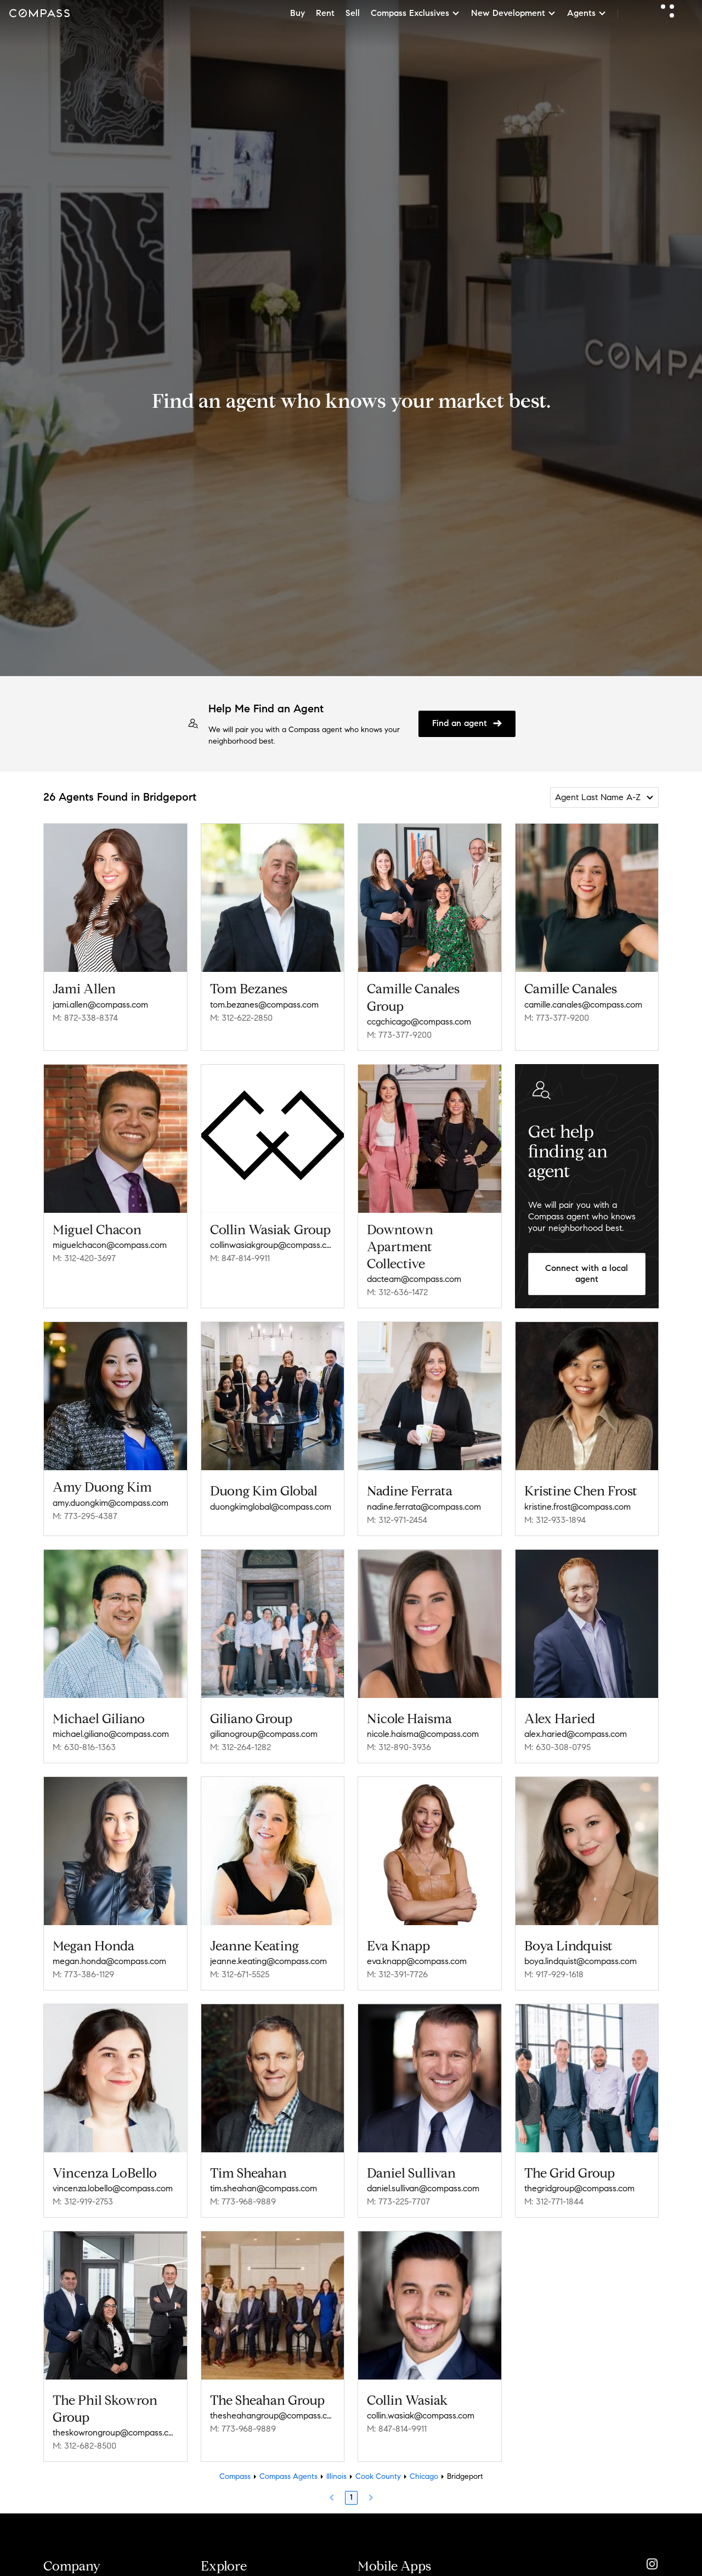 The height and width of the screenshot is (2576, 702). Describe the element at coordinates (111, 1734) in the screenshot. I see `michael.giliano@compass.com` at that location.